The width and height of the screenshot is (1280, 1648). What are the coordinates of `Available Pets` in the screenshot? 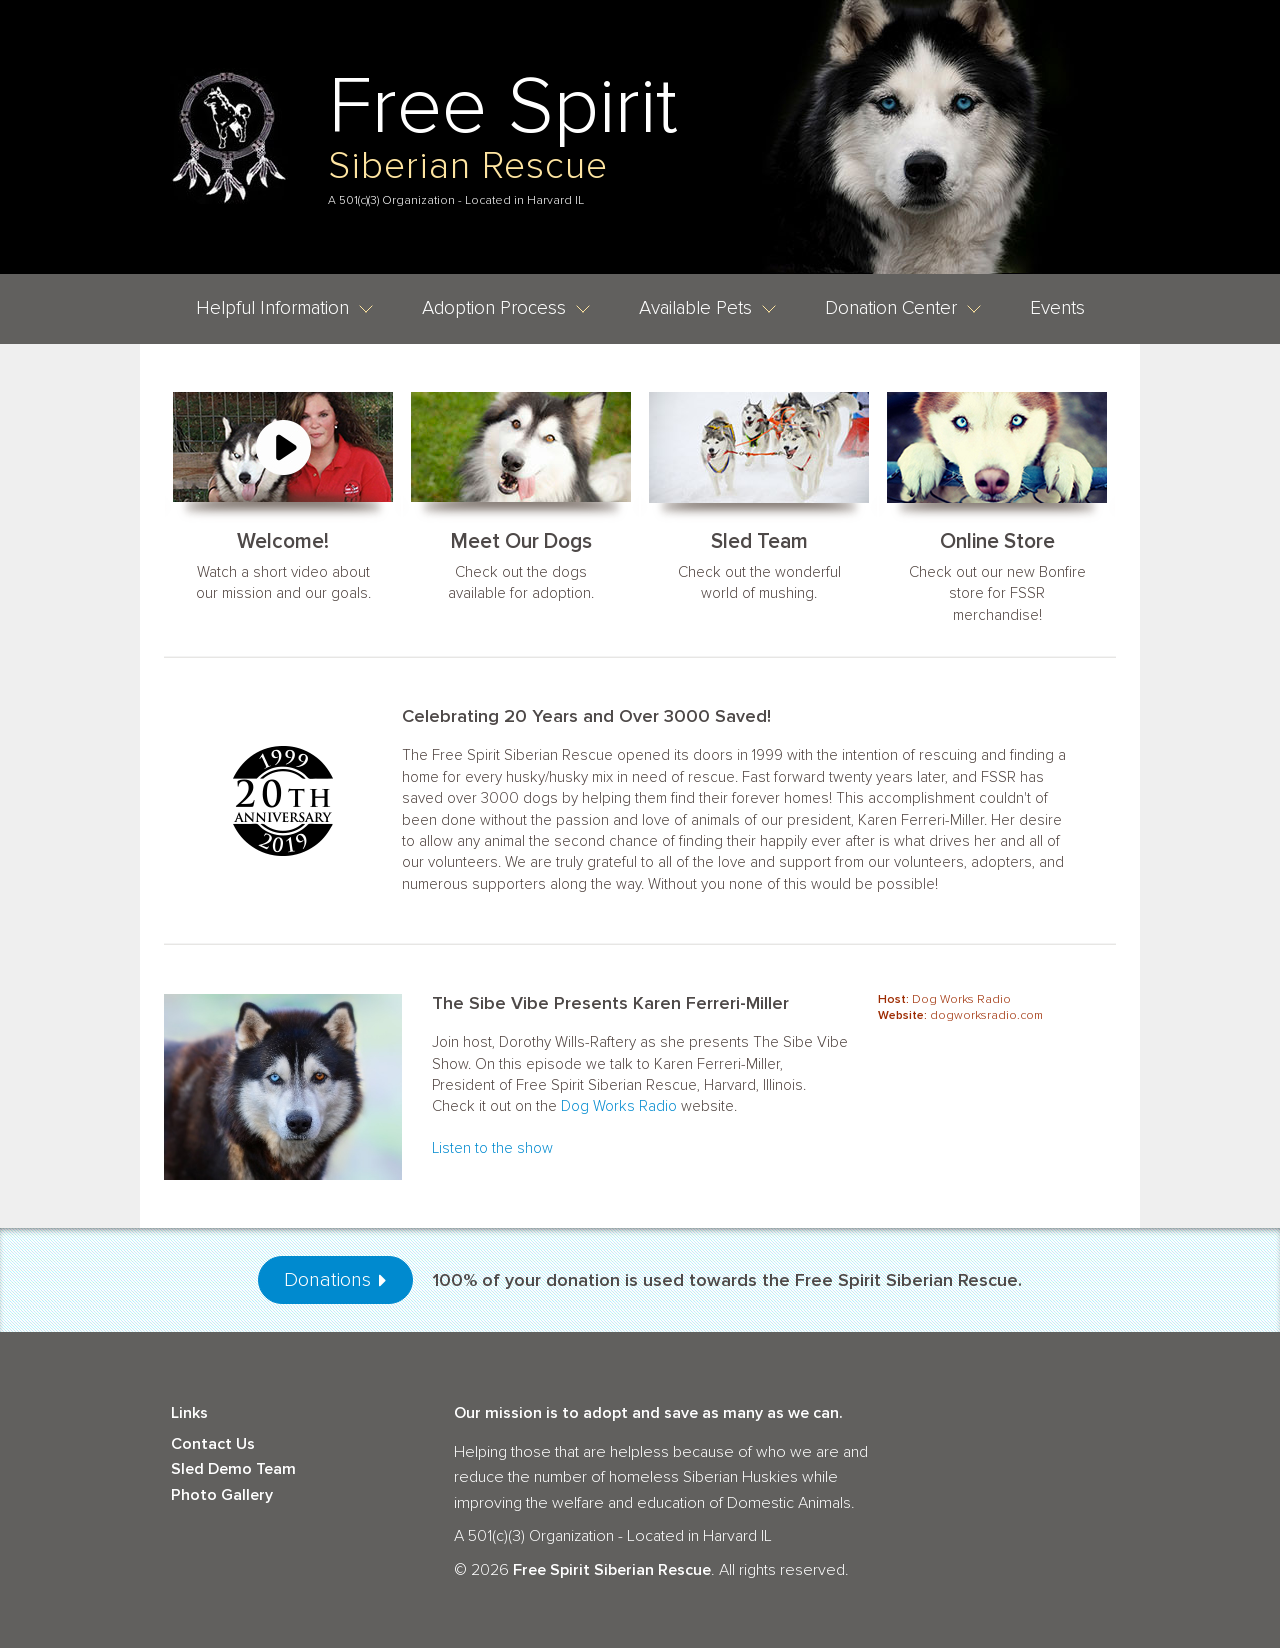 It's located at (708, 308).